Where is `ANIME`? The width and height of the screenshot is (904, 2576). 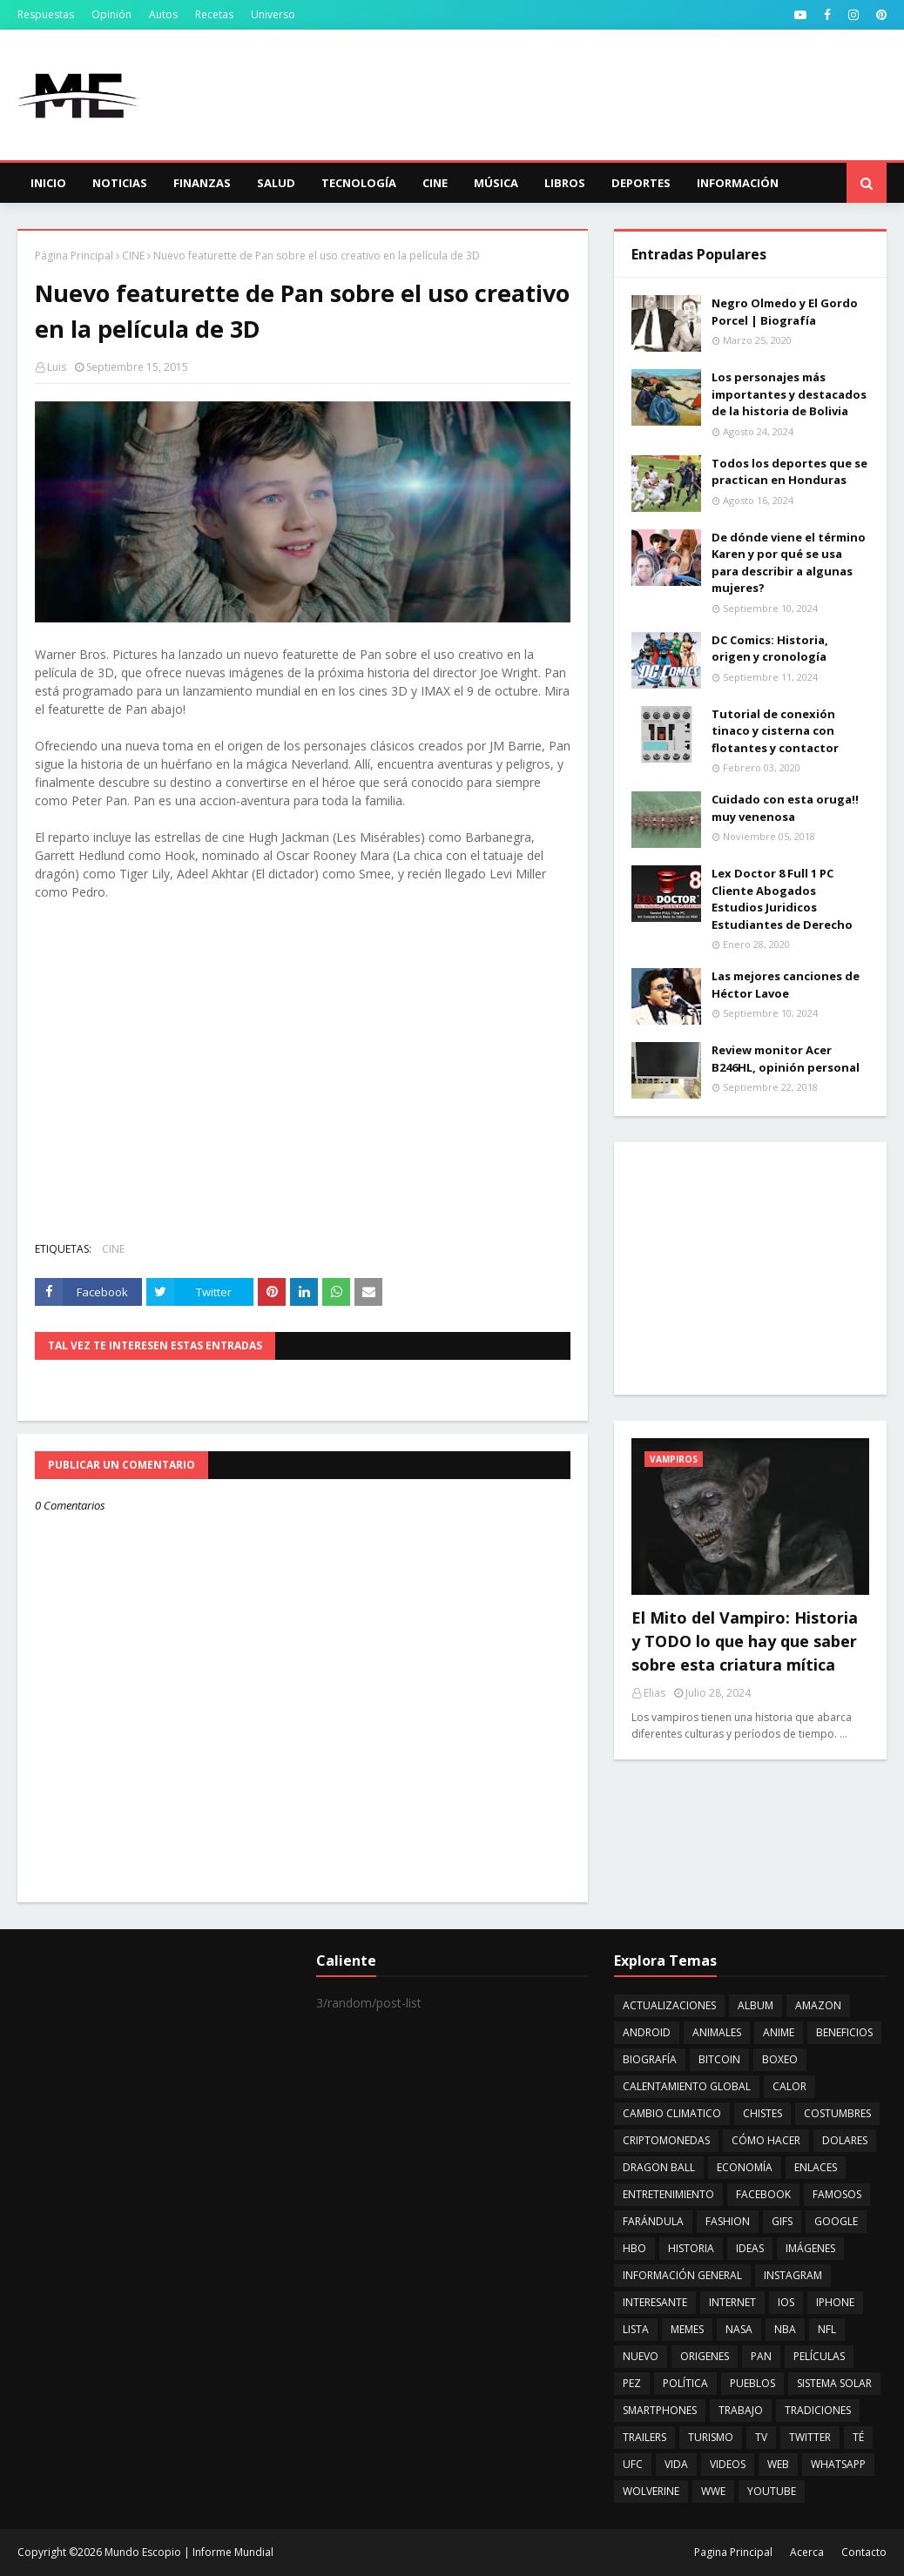
ANIME is located at coordinates (778, 2032).